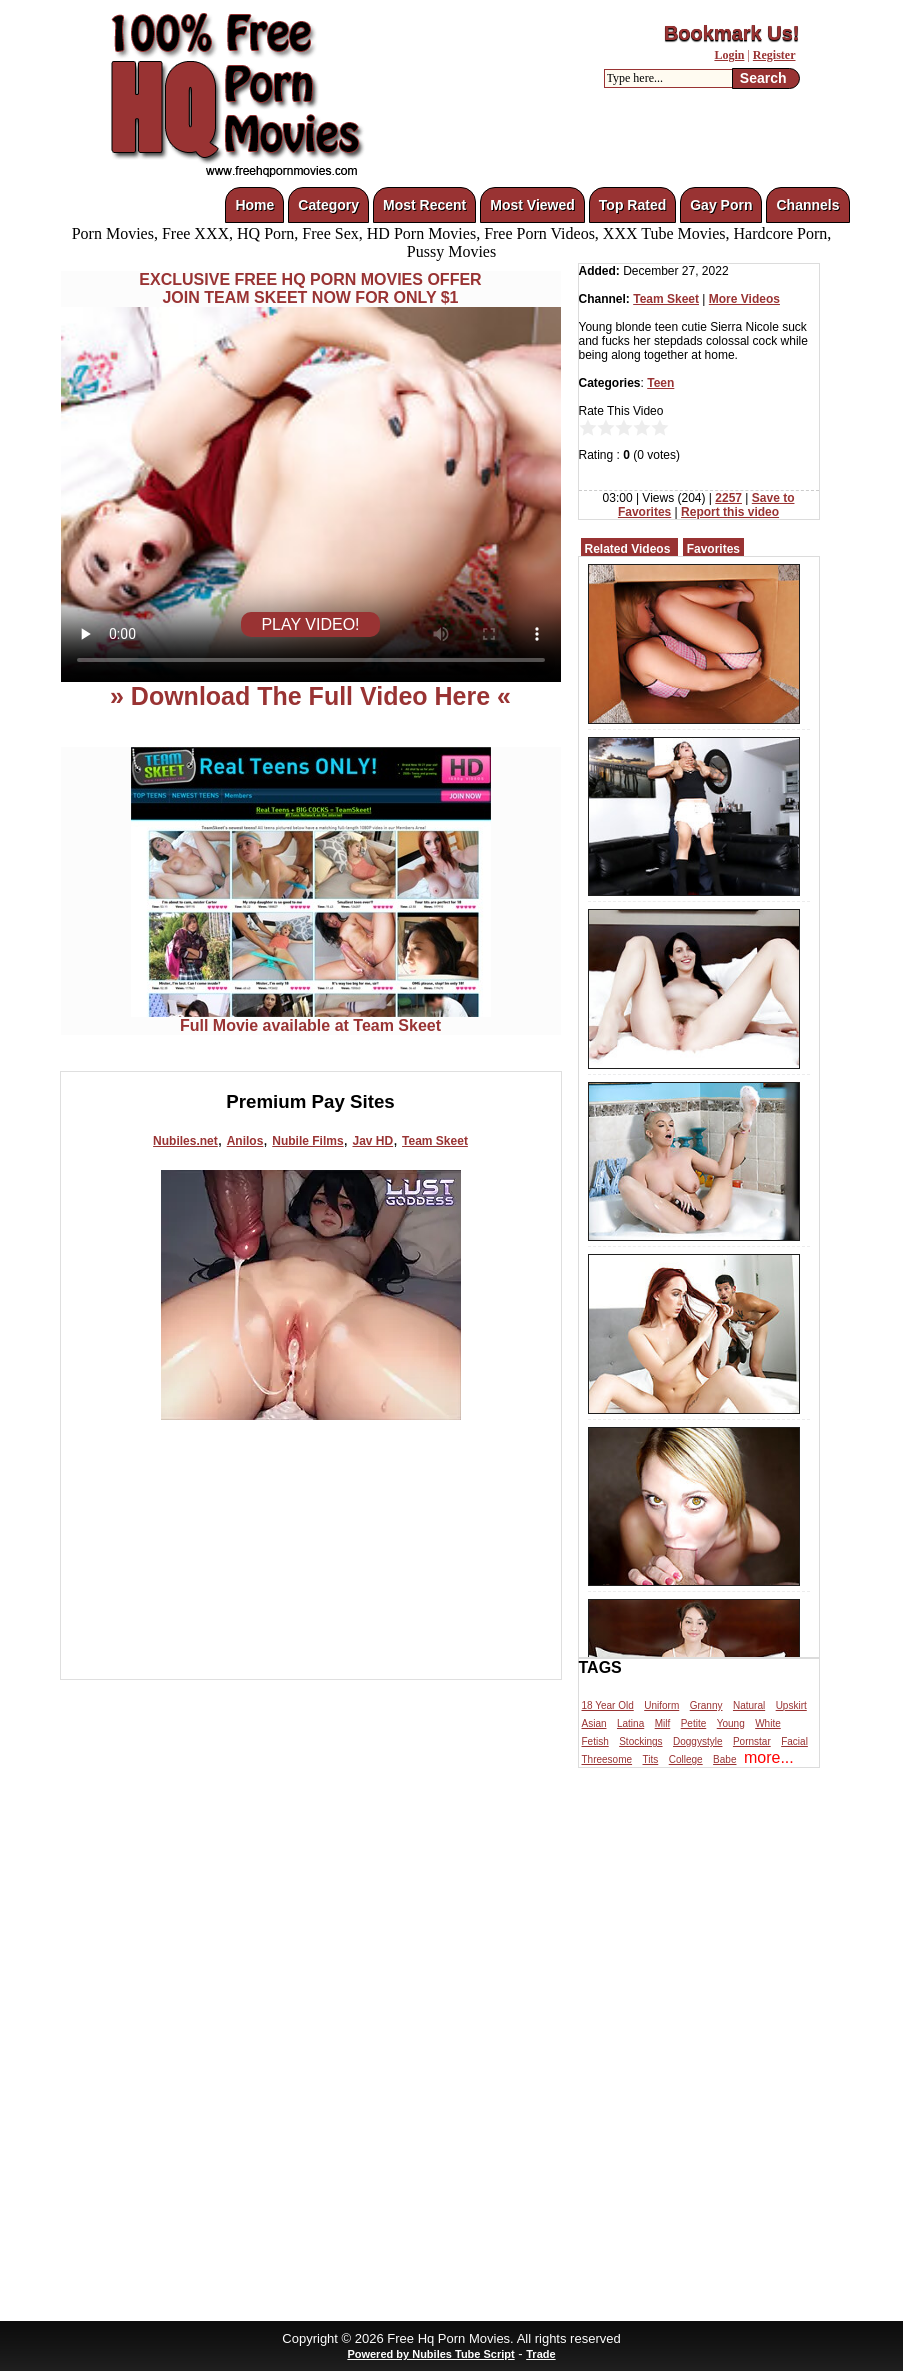 This screenshot has height=2371, width=903. Describe the element at coordinates (310, 696) in the screenshot. I see `» Download The Full Video Here «` at that location.